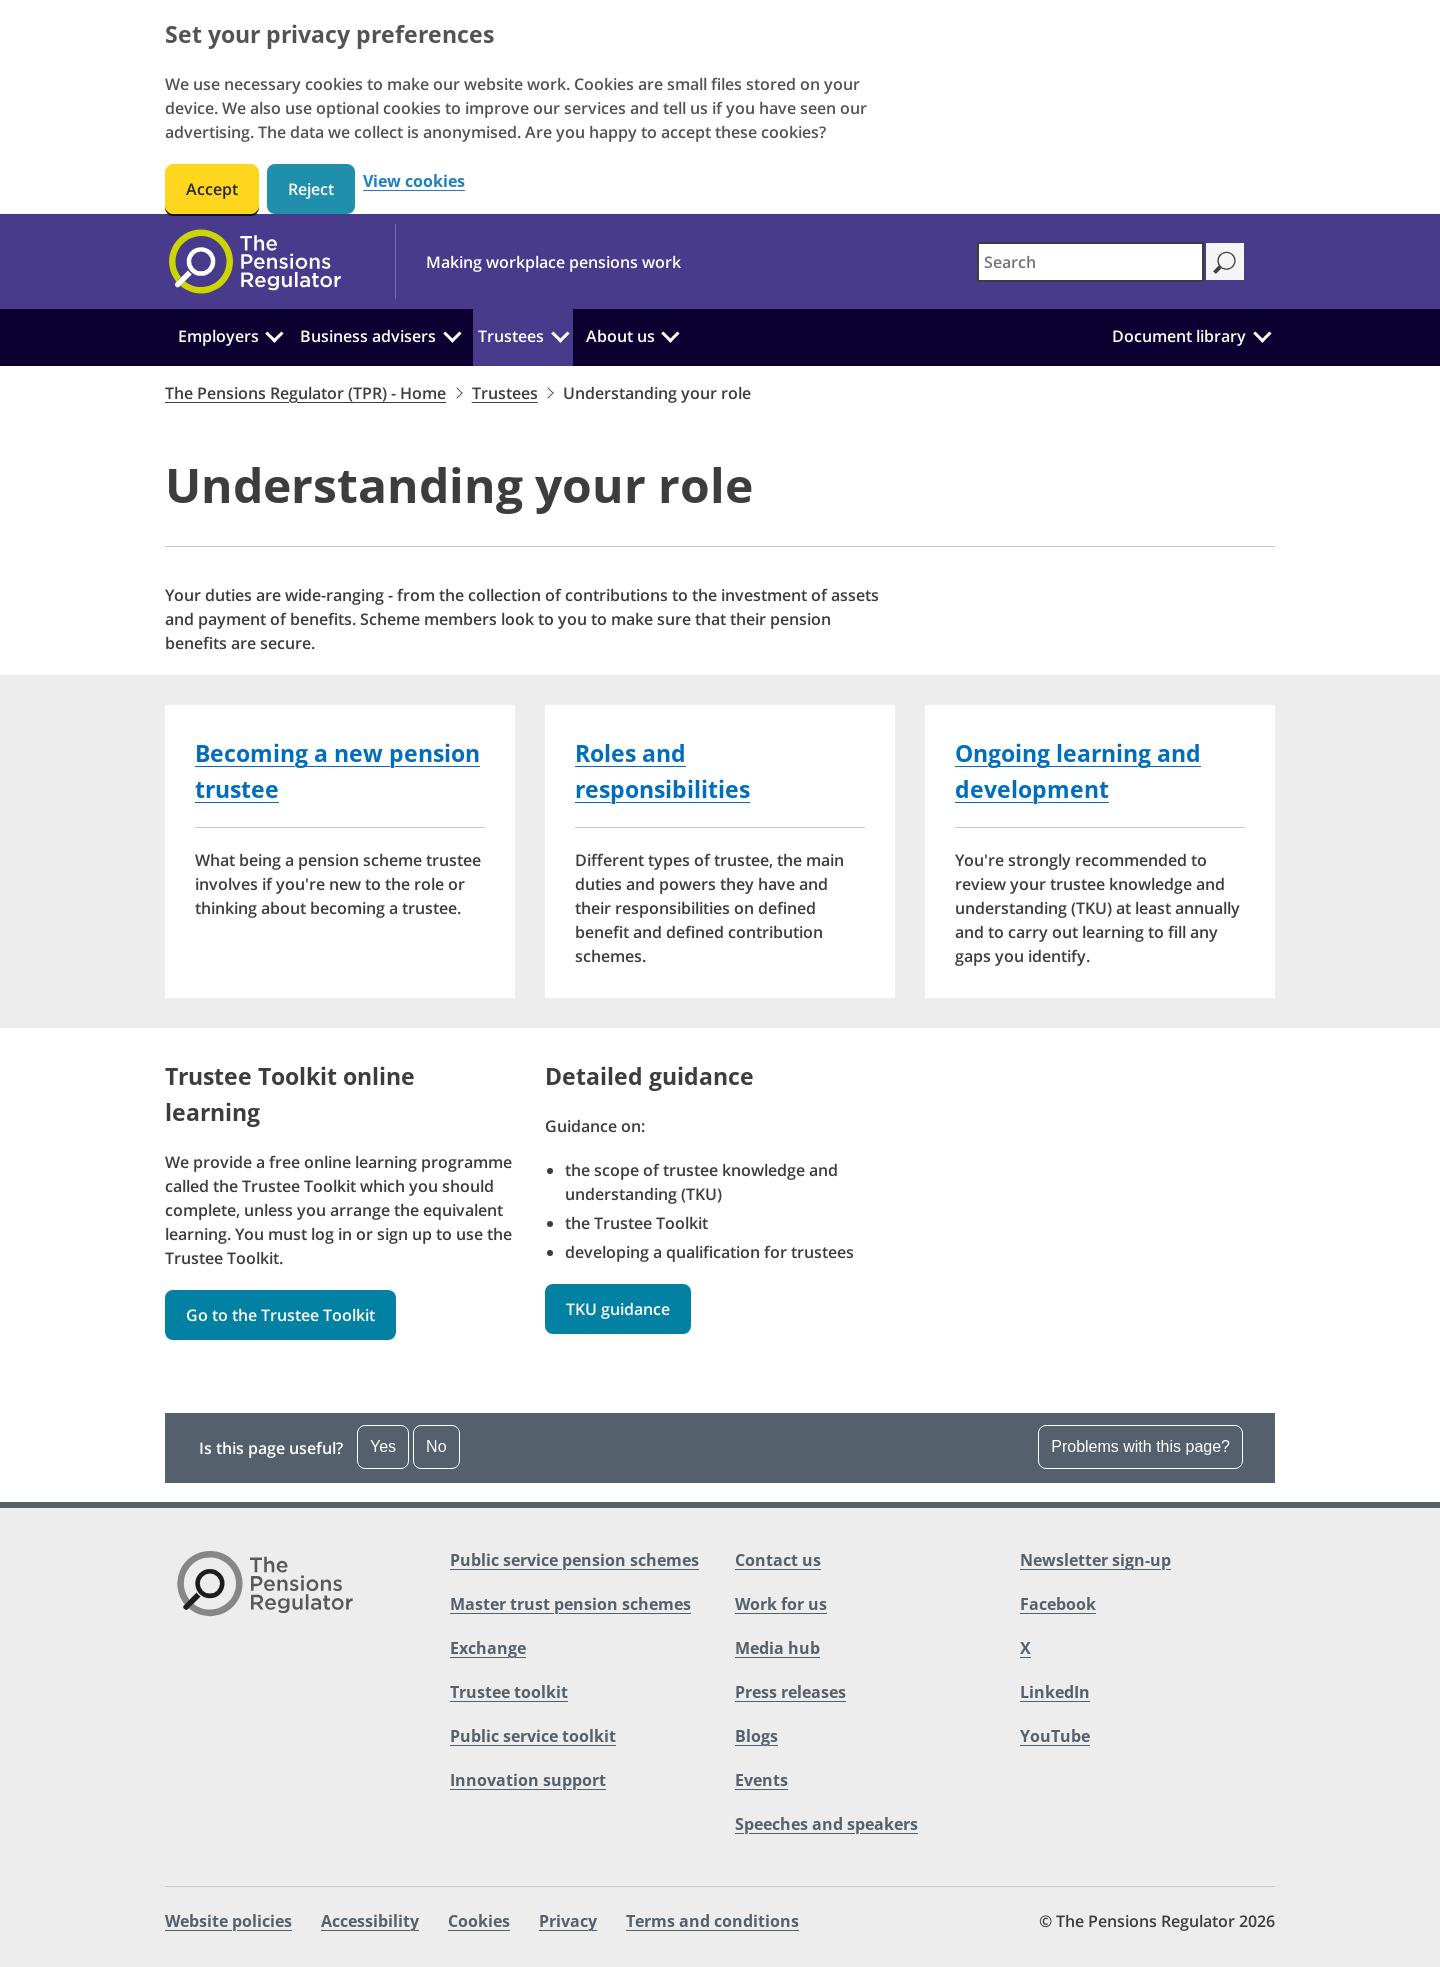 Image resolution: width=1440 pixels, height=1967 pixels. What do you see at coordinates (1179, 336) in the screenshot?
I see `Document library` at bounding box center [1179, 336].